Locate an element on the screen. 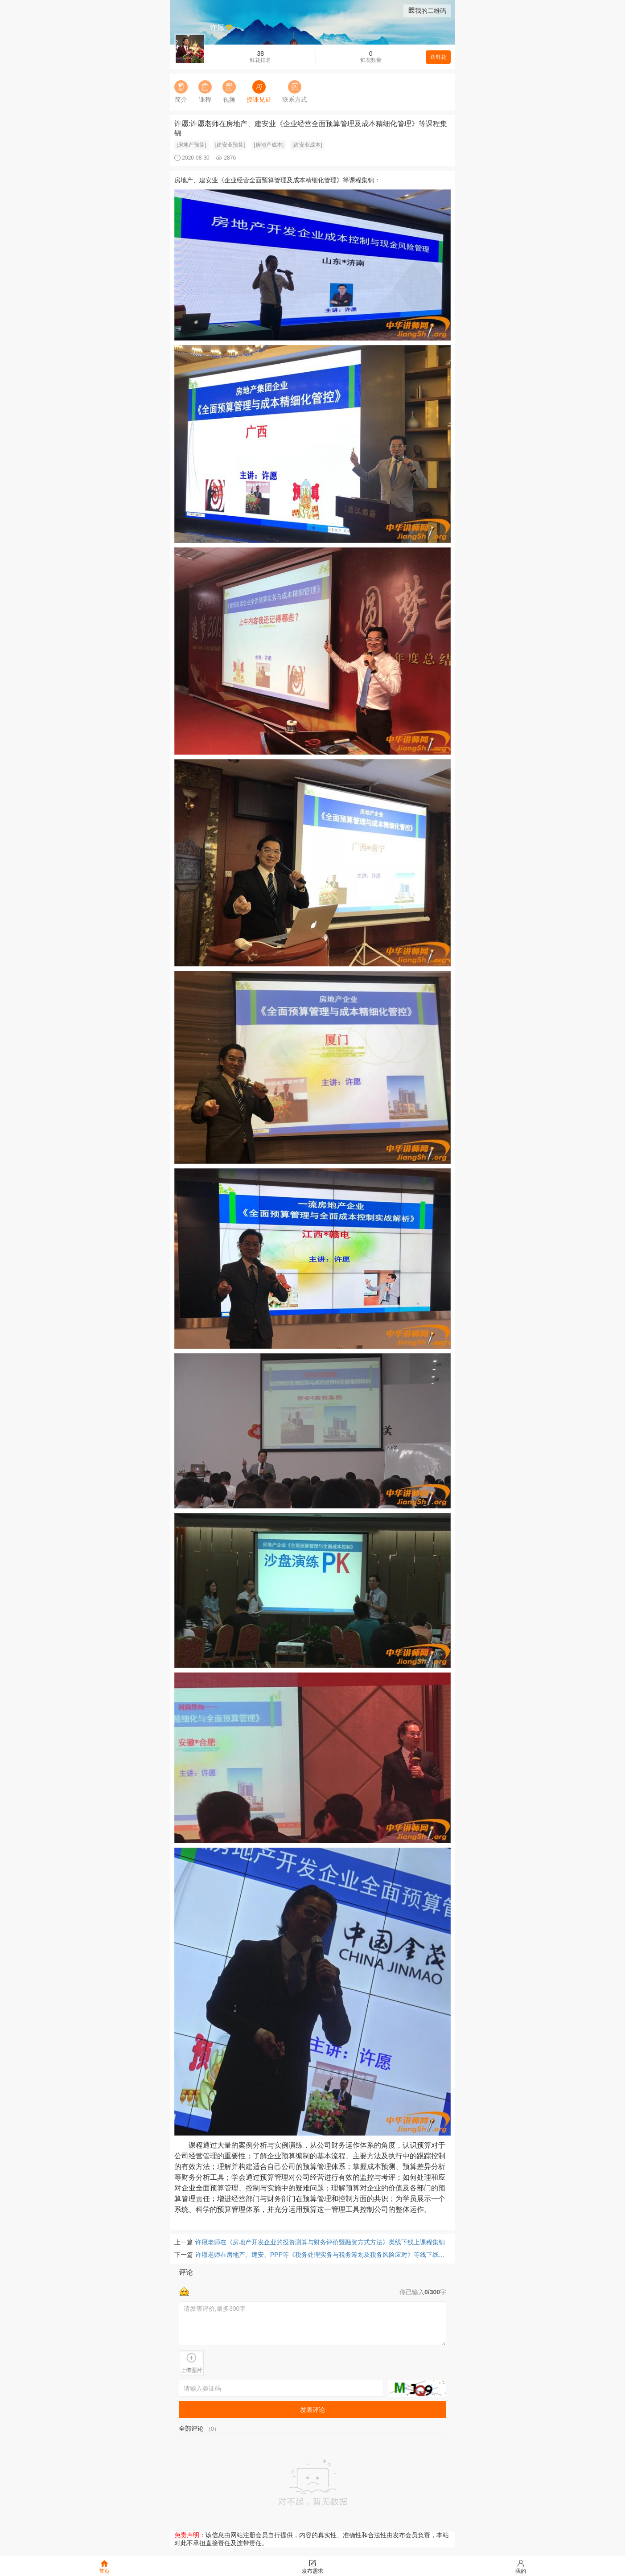 Image resolution: width=625 pixels, height=2576 pixels. 送鲜花 is located at coordinates (438, 57).